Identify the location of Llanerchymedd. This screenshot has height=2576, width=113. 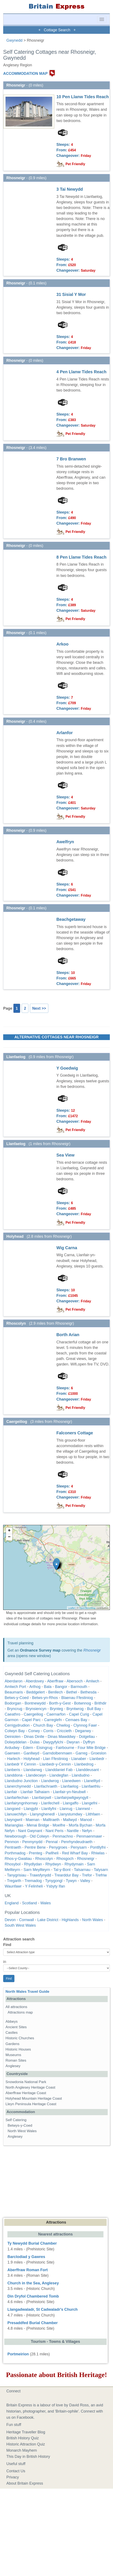
(18, 1786).